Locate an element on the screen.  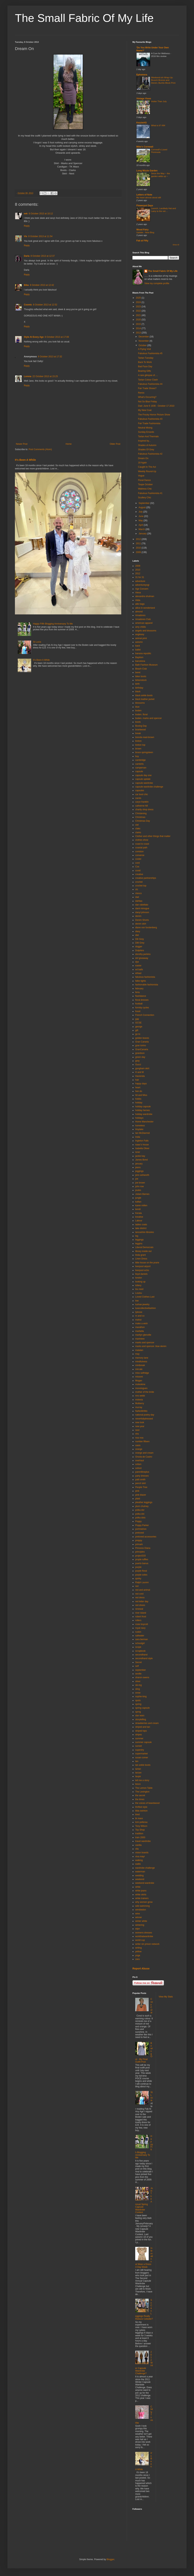
covid is located at coordinates (137, 870).